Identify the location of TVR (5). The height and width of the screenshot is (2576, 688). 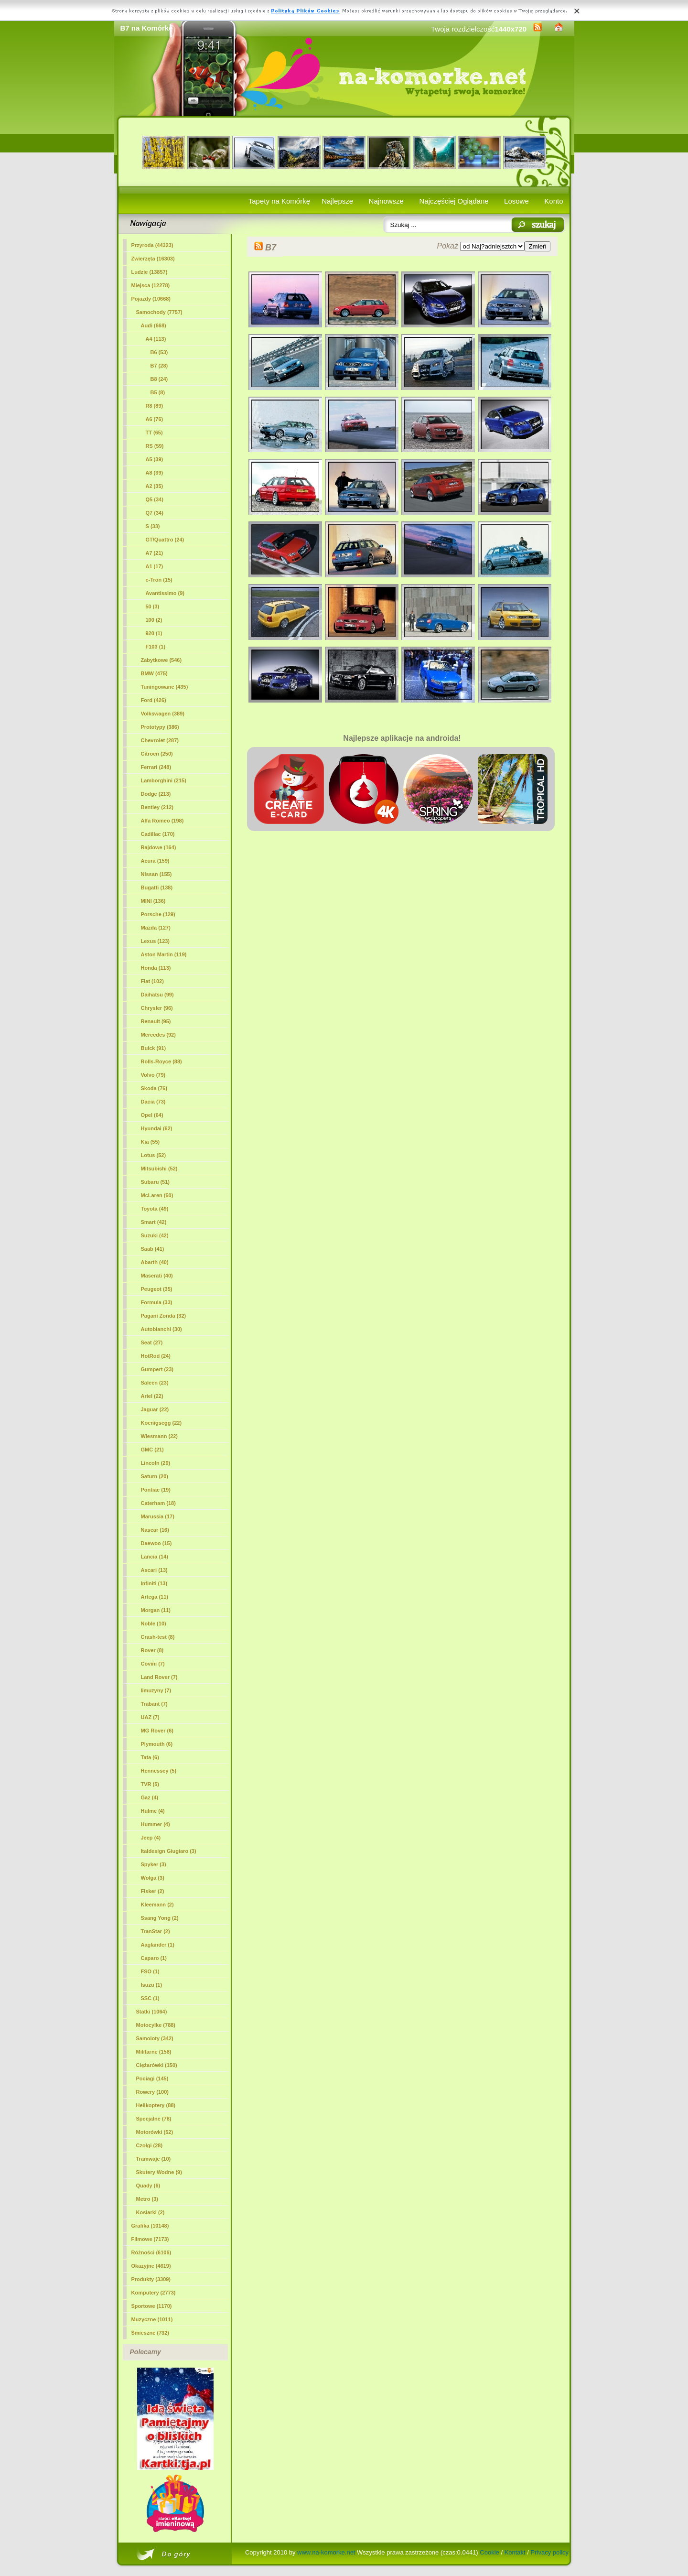
(150, 1784).